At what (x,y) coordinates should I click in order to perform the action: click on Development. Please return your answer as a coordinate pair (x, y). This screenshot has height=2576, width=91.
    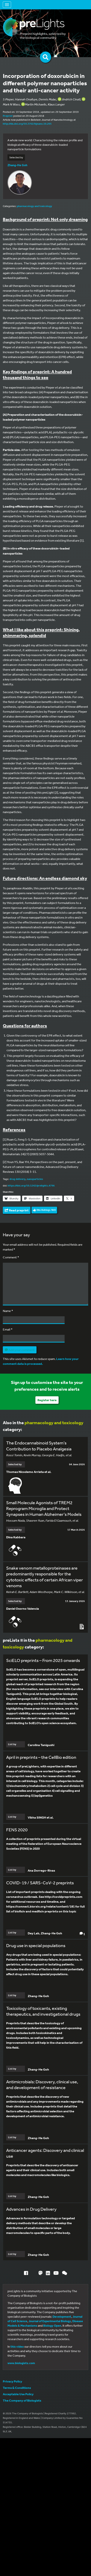
    Looking at the image, I should click on (62, 2316).